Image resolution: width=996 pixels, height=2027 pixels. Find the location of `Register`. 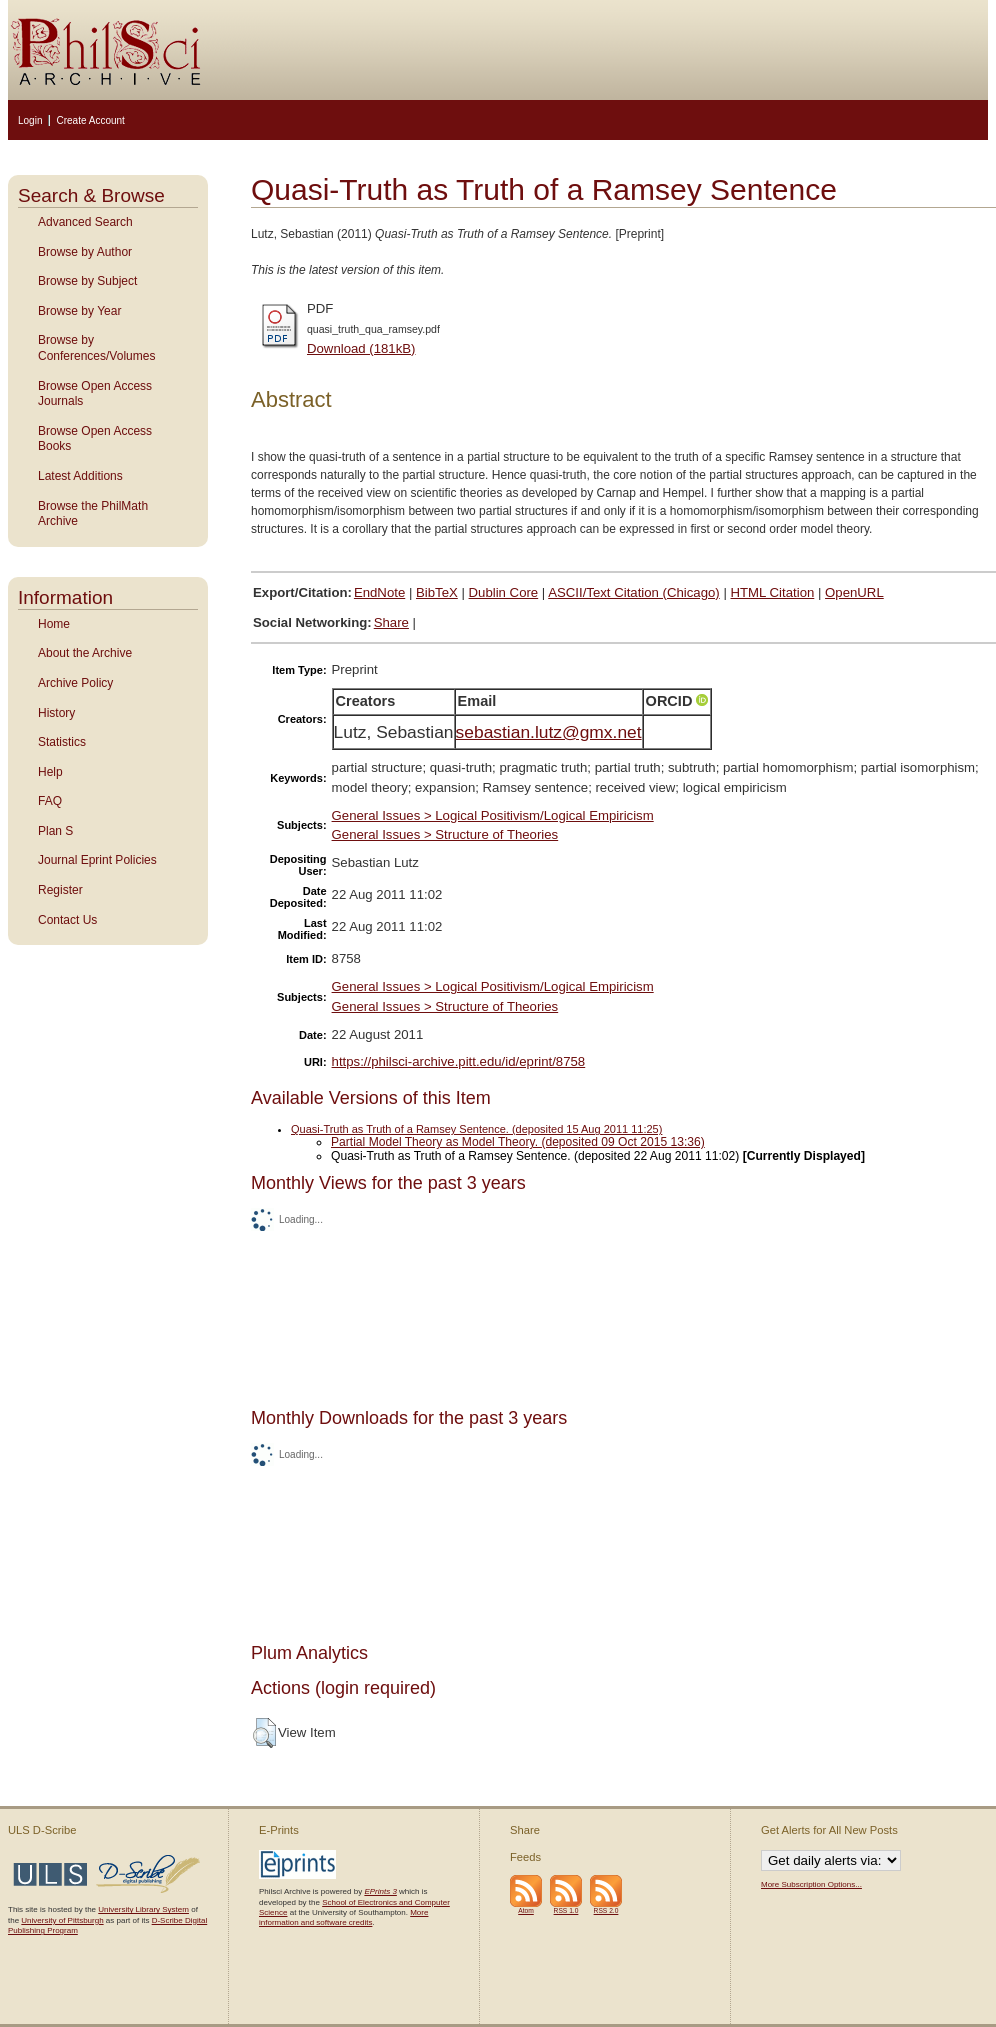

Register is located at coordinates (60, 890).